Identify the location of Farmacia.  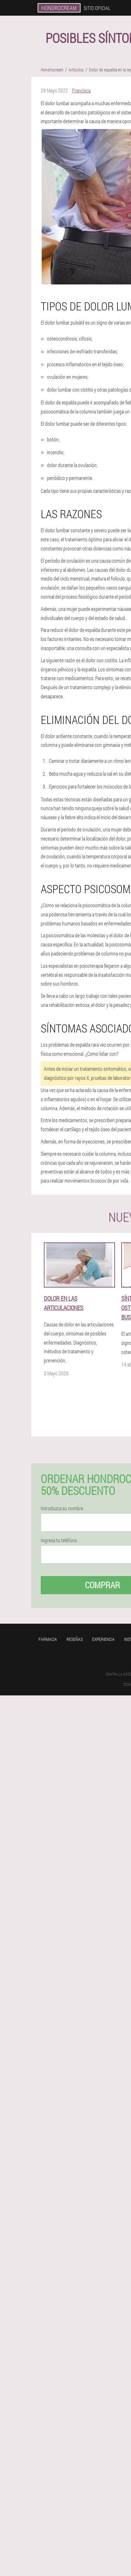
(48, 1639).